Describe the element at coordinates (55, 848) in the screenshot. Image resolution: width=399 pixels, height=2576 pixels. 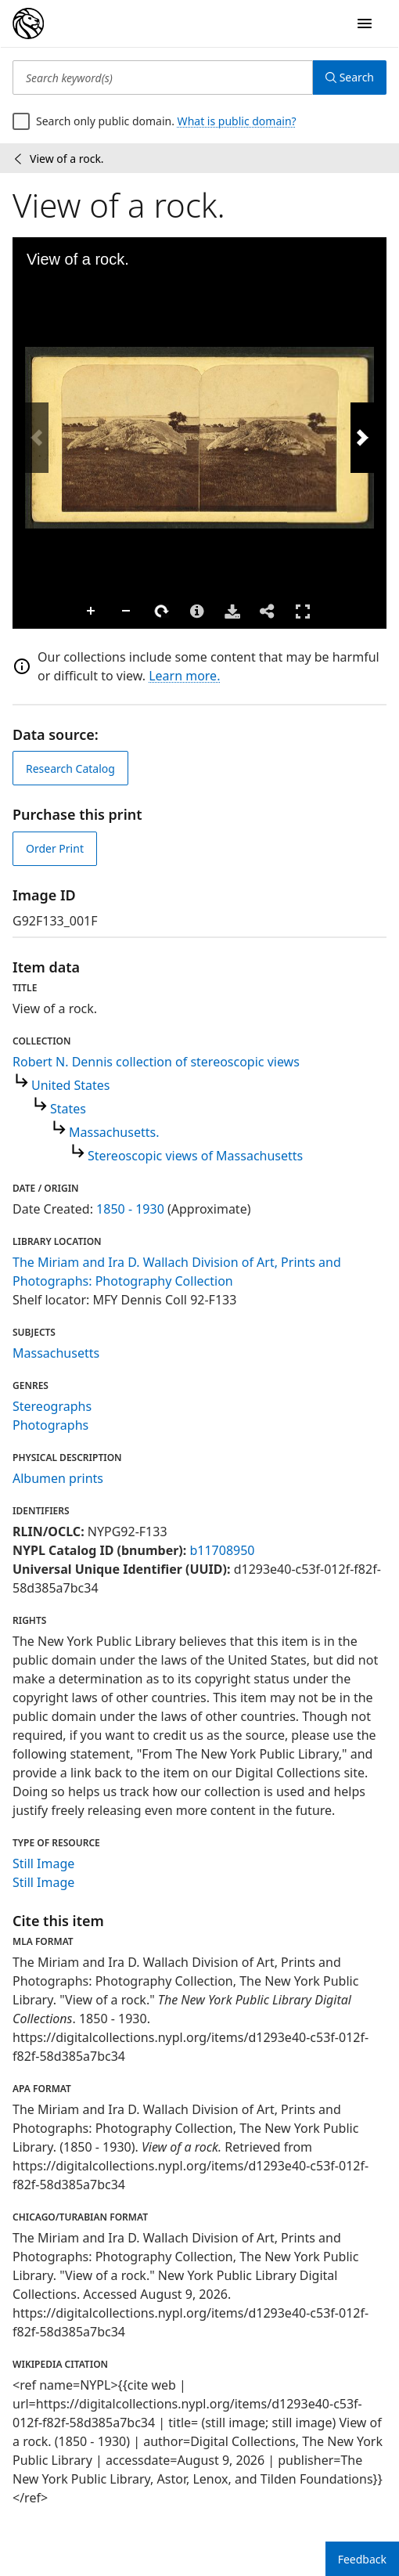
I see `Order Print [order print]` at that location.